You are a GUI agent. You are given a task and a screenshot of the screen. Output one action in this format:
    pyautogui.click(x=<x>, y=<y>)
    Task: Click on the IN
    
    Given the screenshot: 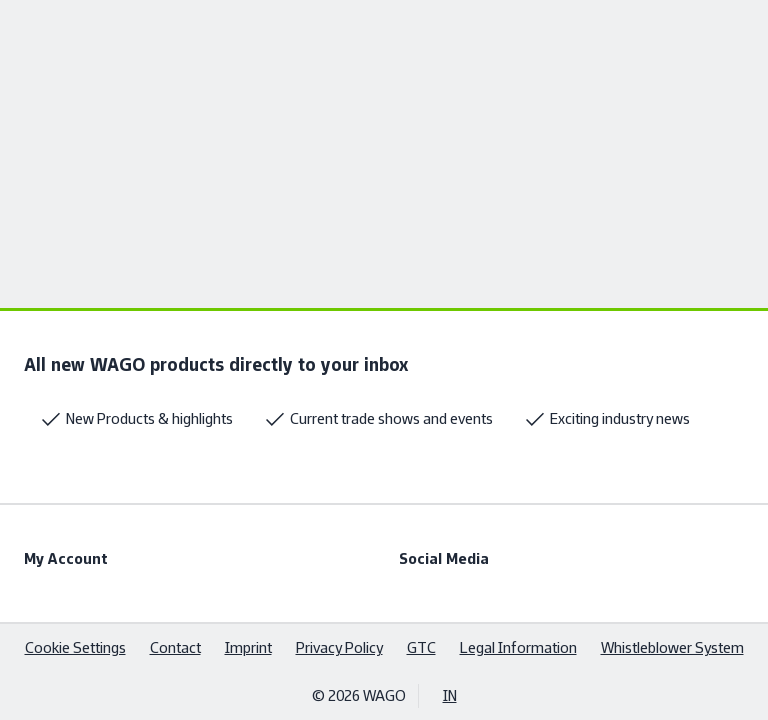 What is the action you would take?
    pyautogui.click(x=450, y=695)
    